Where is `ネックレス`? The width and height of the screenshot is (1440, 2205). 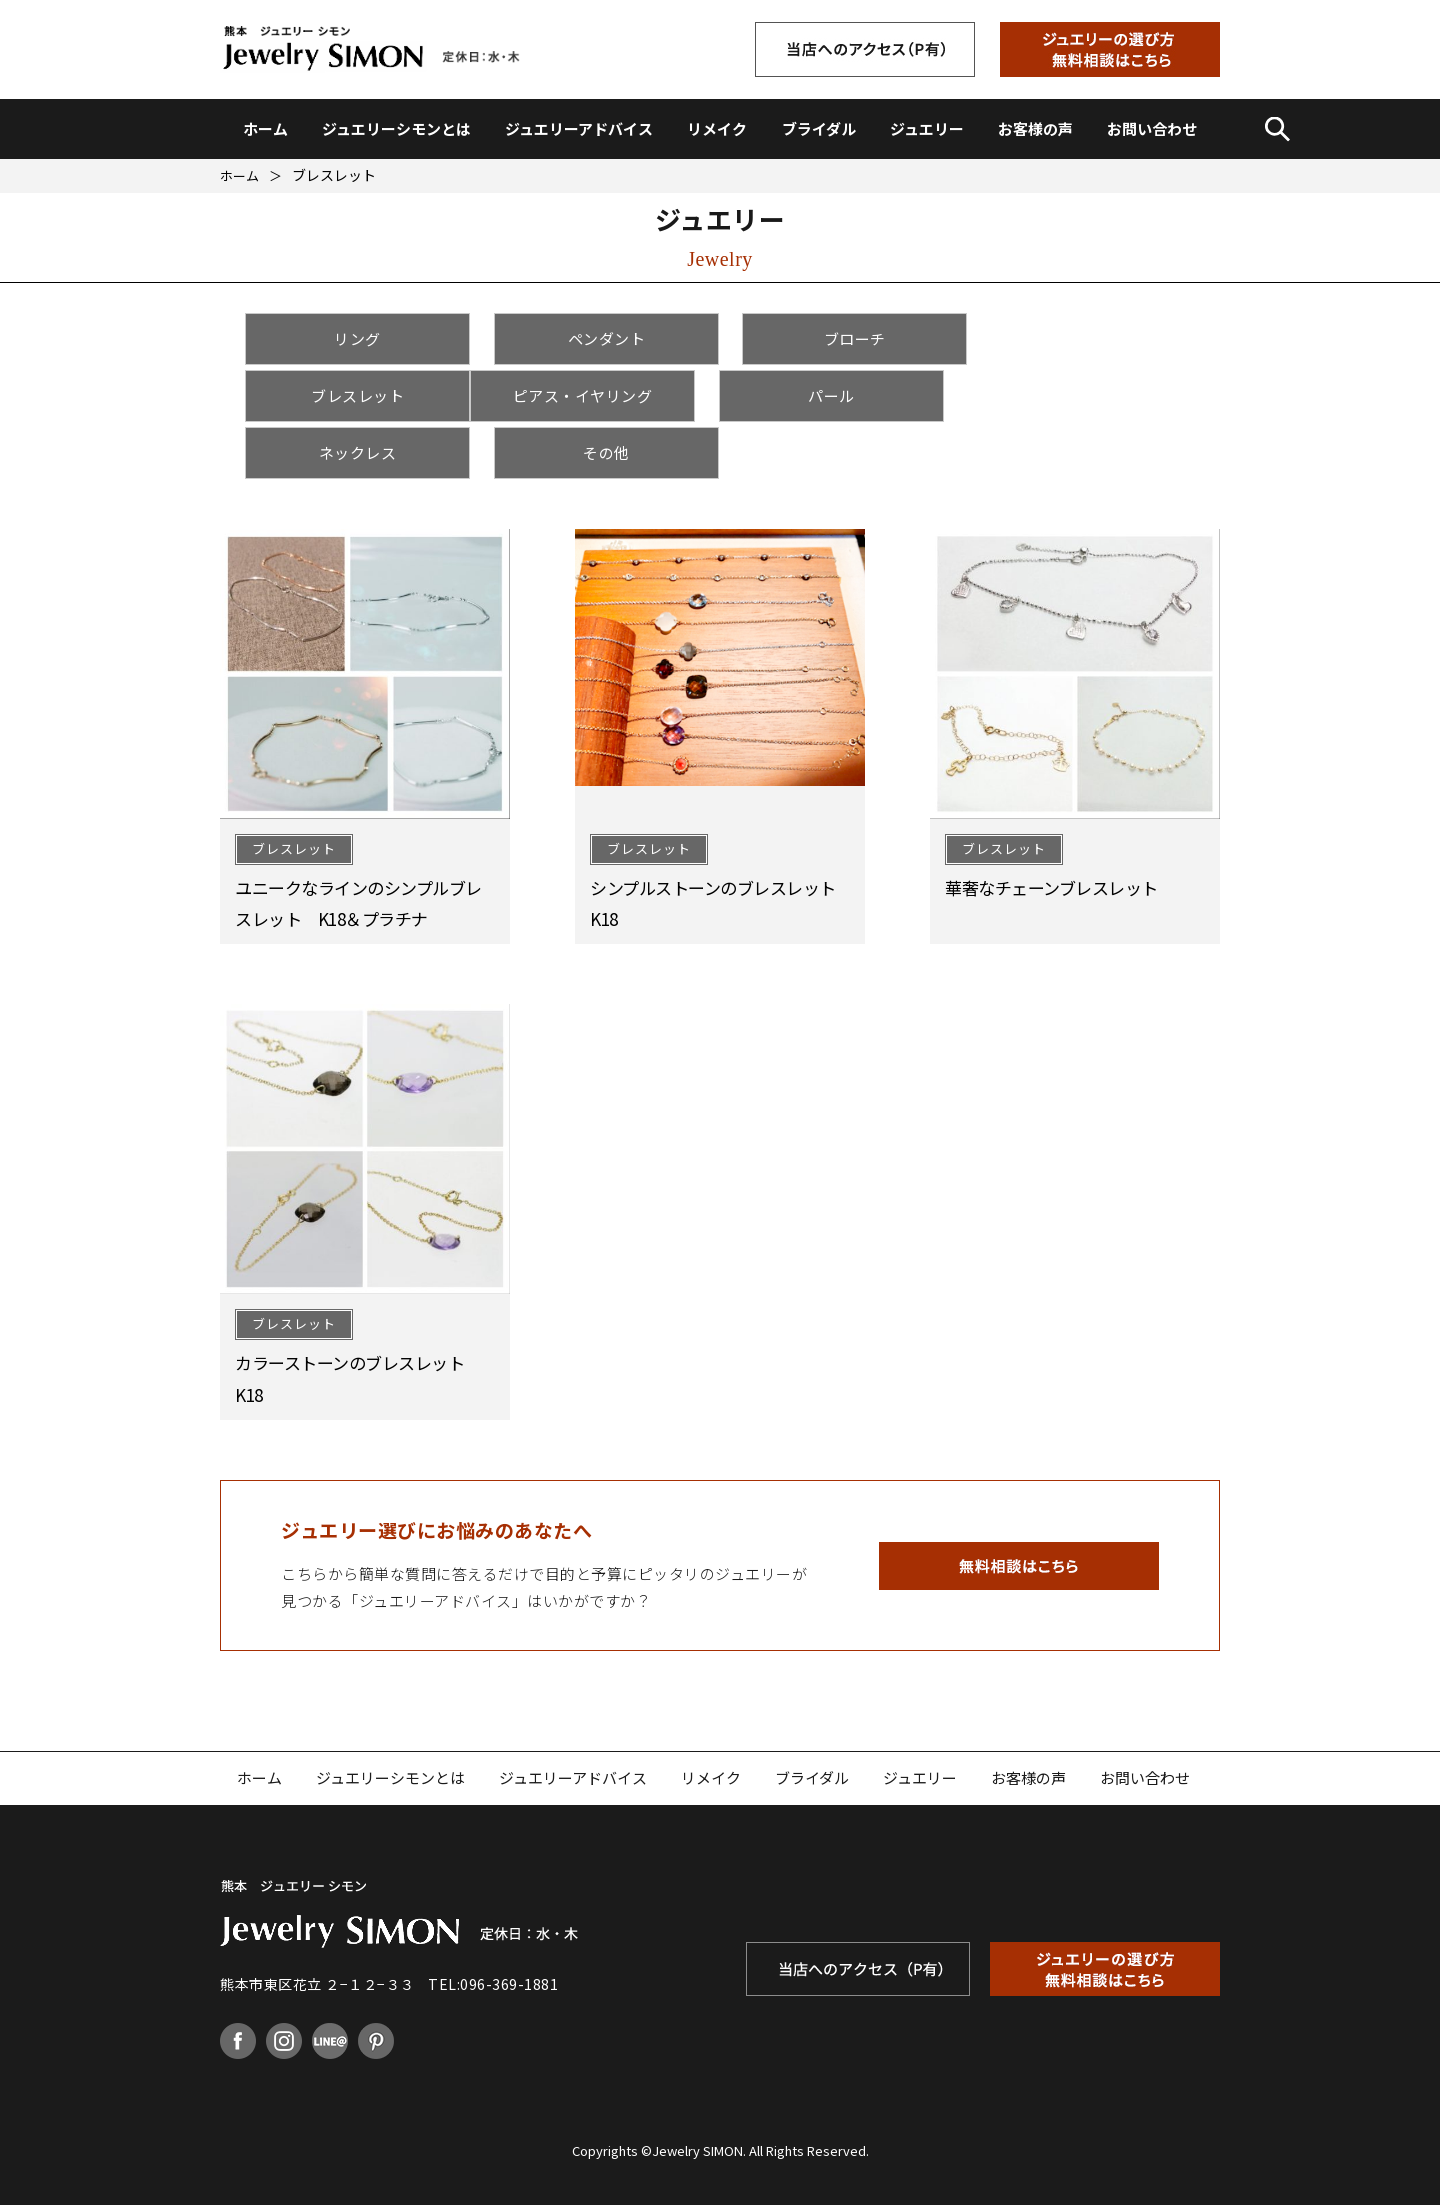 ネックレス is located at coordinates (842, 395).